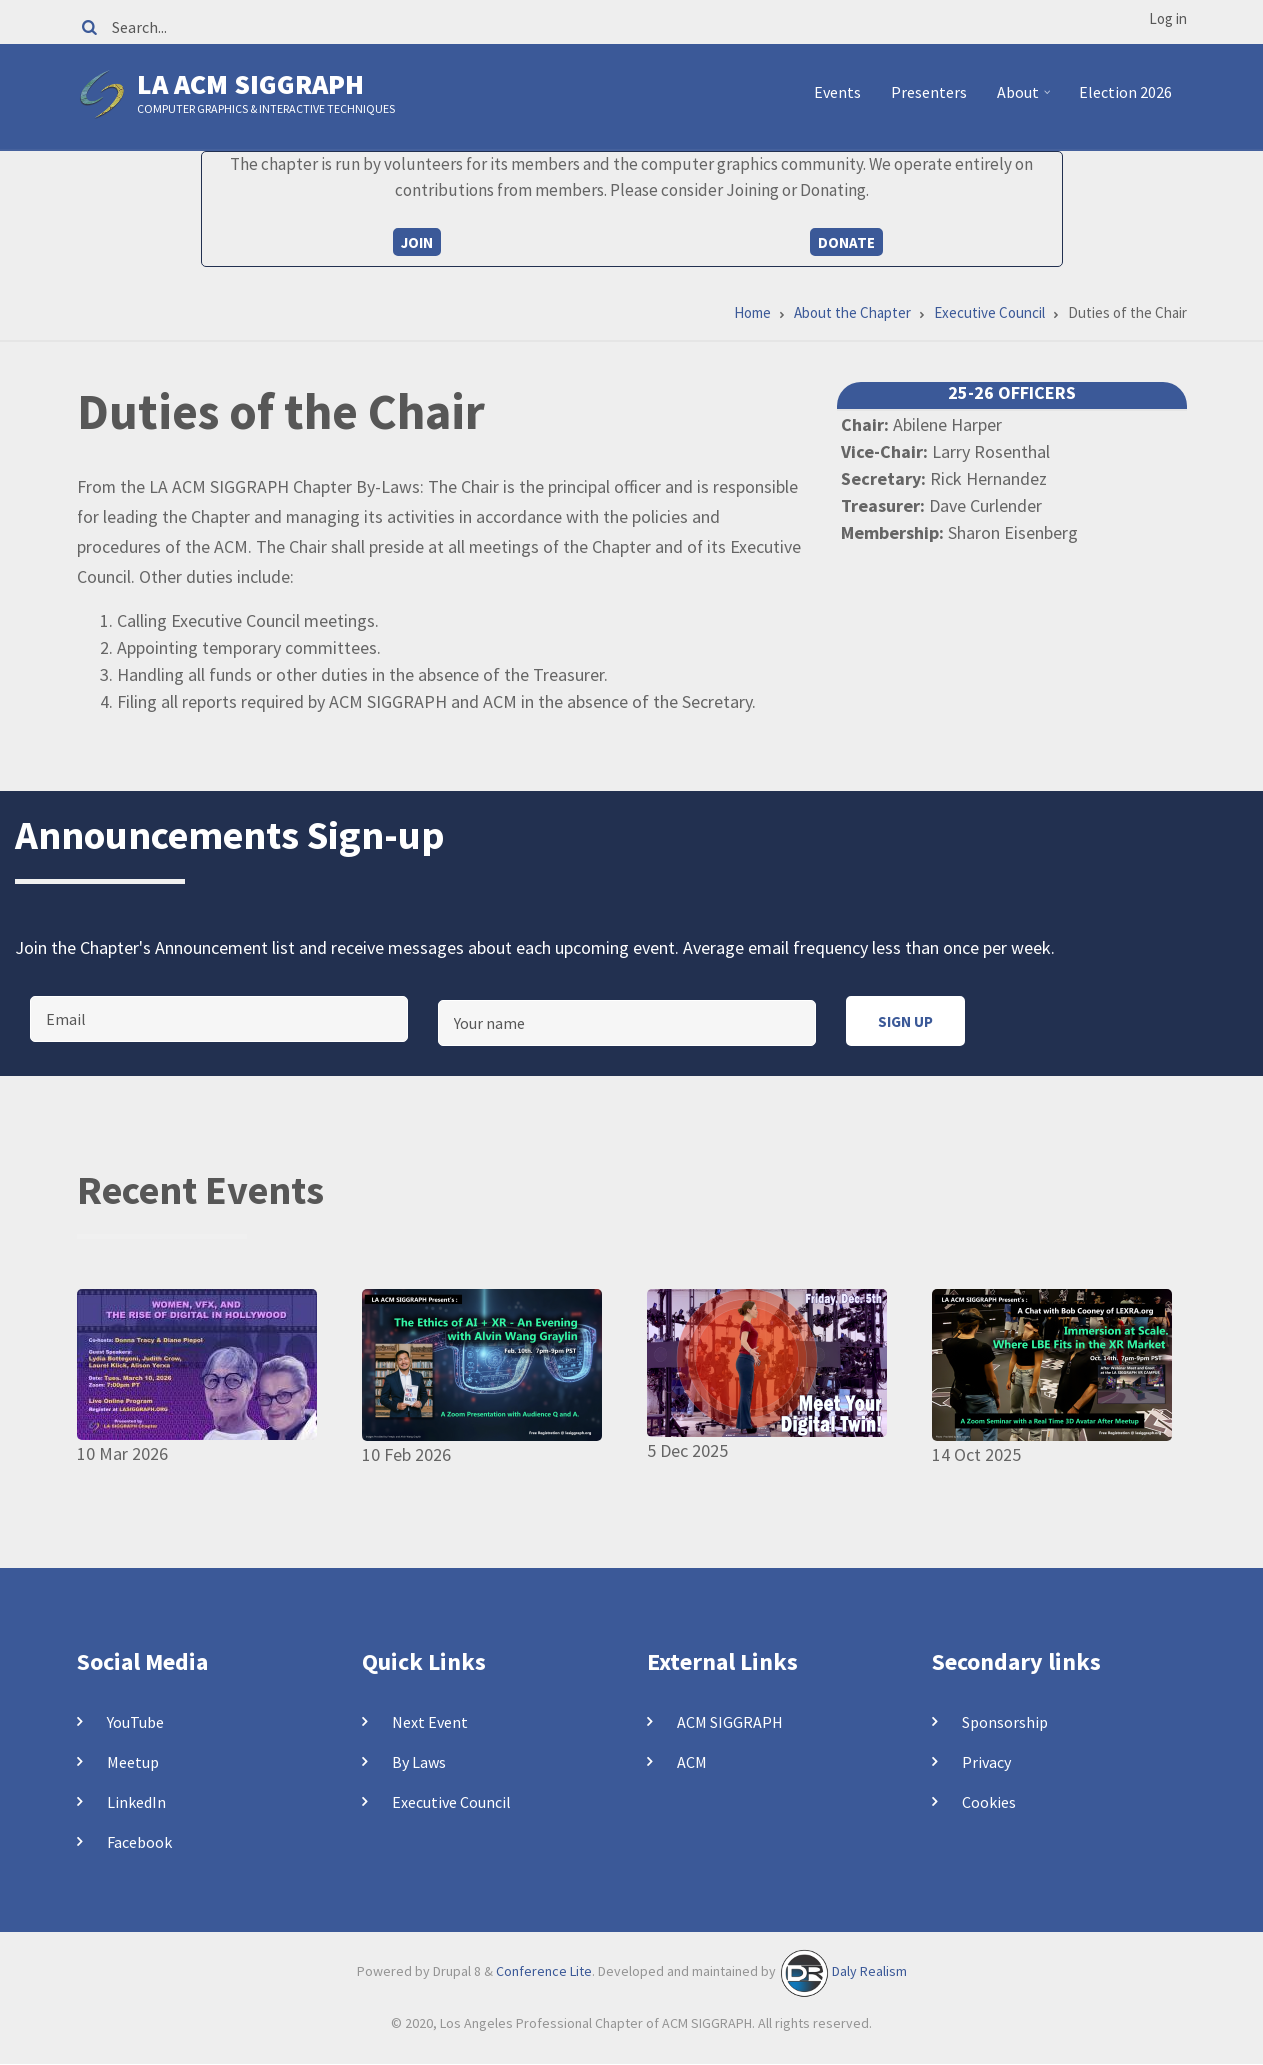 Image resolution: width=1263 pixels, height=2065 pixels. Describe the element at coordinates (986, 1762) in the screenshot. I see `Privacy` at that location.